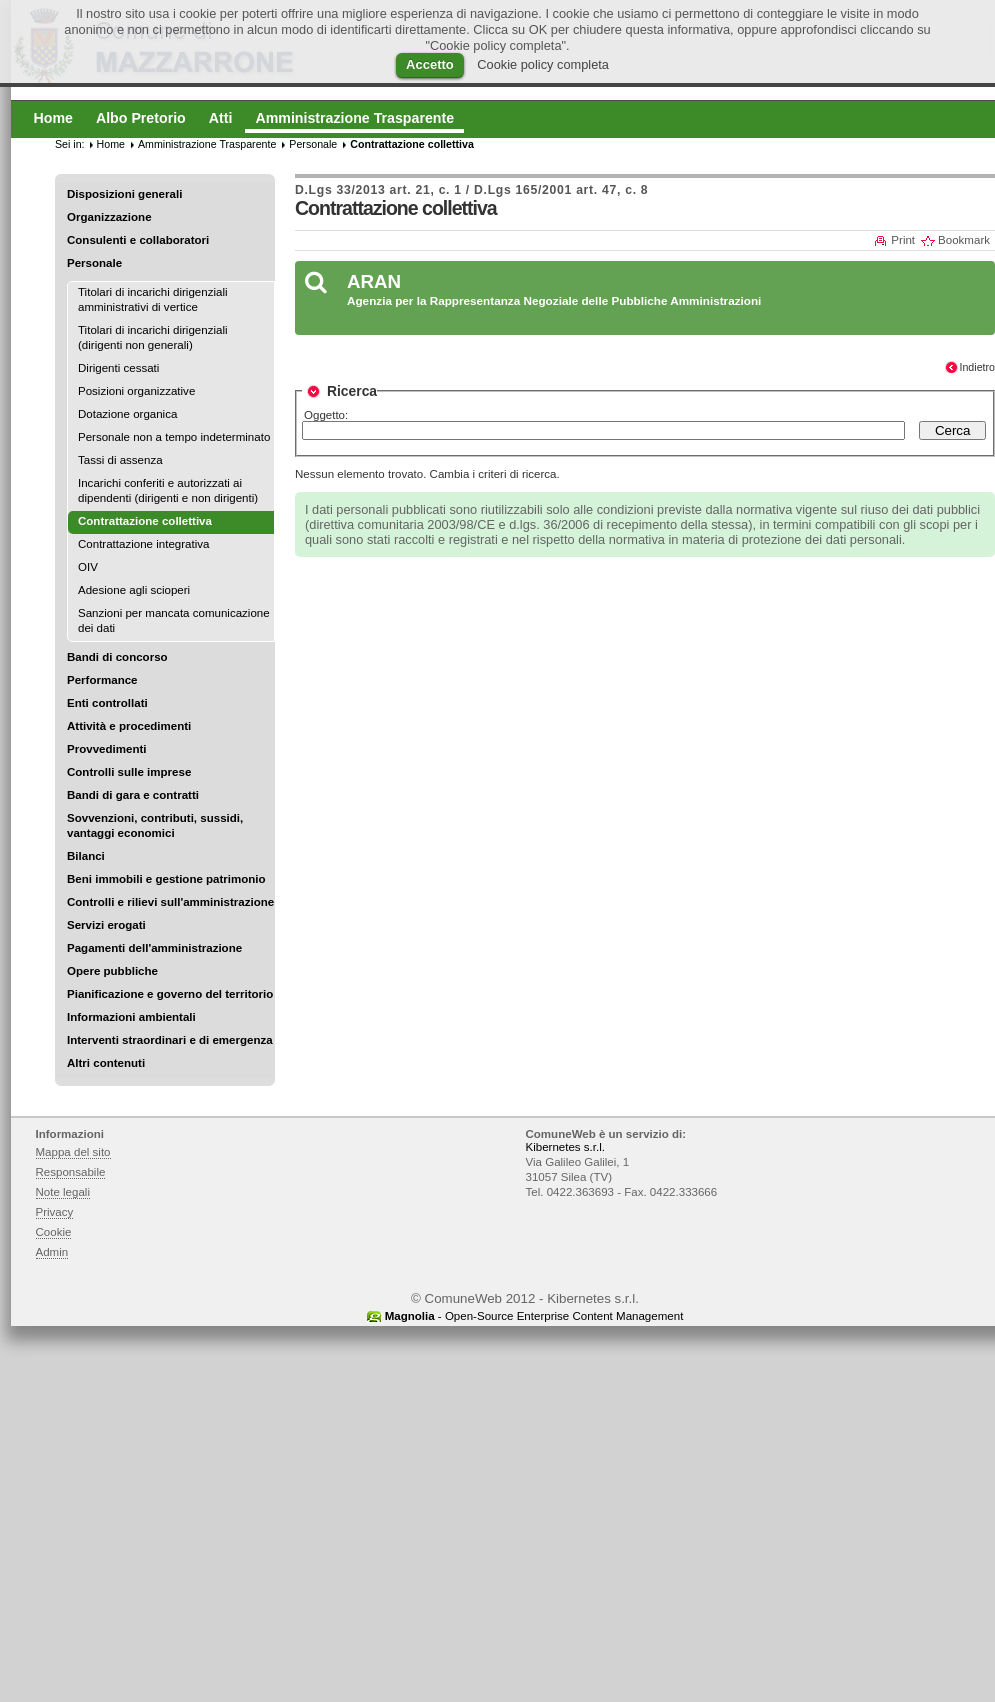 Image resolution: width=995 pixels, height=1702 pixels. I want to click on Interventi straordinari e di emergenza, so click(170, 1040).